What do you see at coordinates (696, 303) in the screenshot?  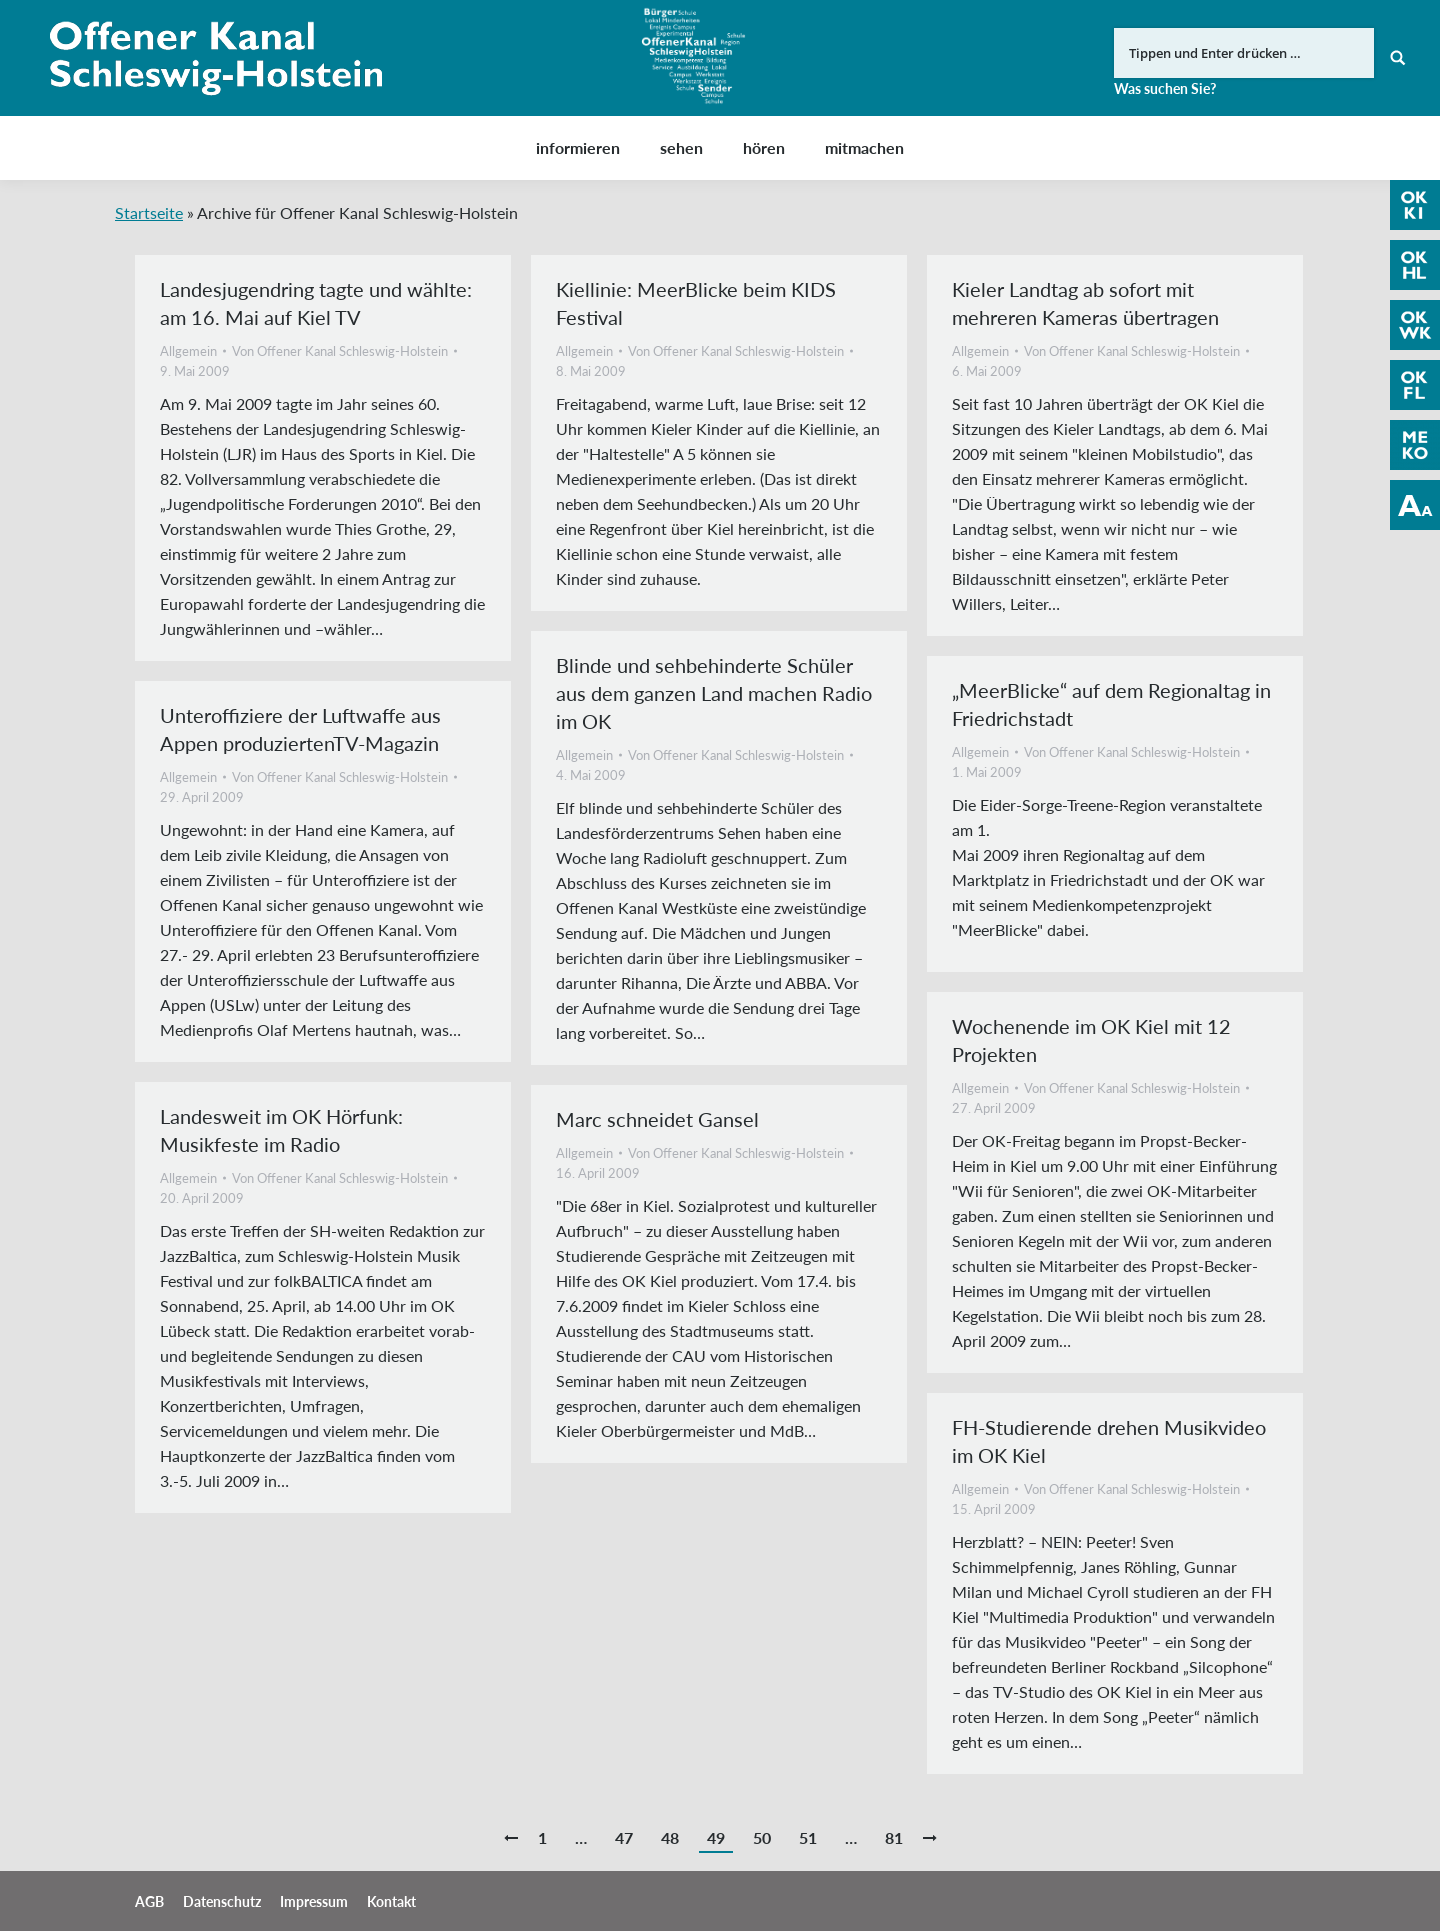 I see `Kiellinie: MeerBlicke beim KIDS Festival` at bounding box center [696, 303].